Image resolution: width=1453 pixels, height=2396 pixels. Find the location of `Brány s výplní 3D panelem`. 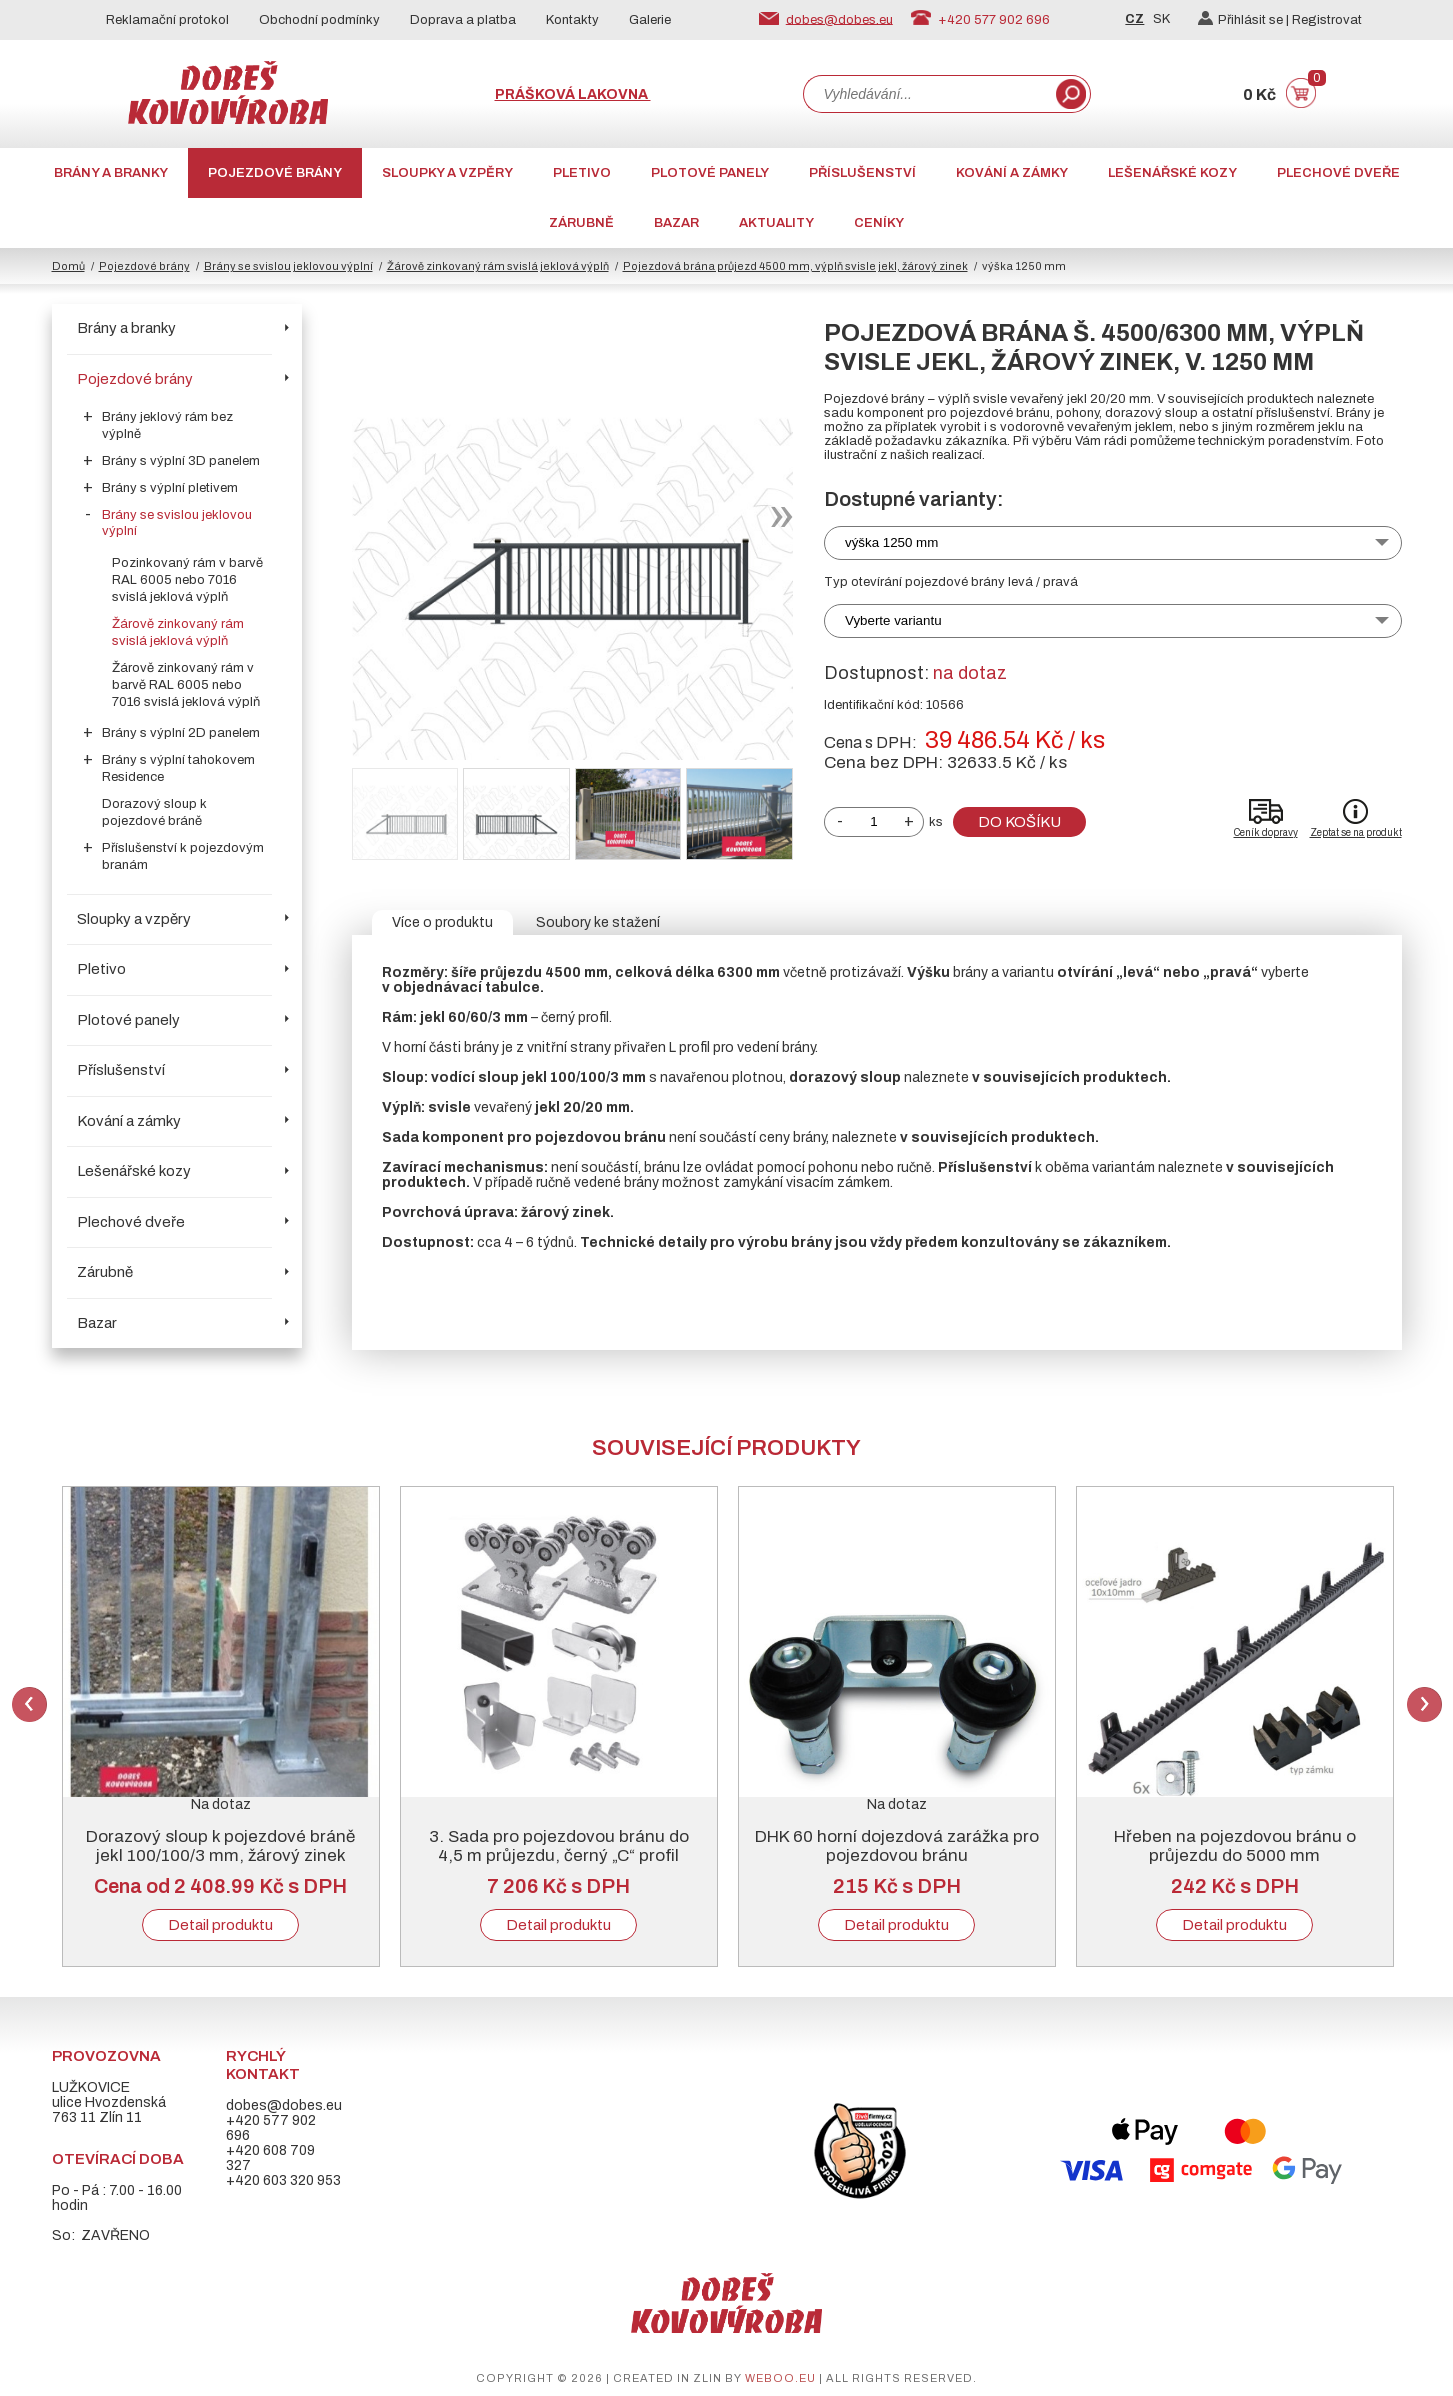

Brány s výplní 3D panelem is located at coordinates (181, 461).